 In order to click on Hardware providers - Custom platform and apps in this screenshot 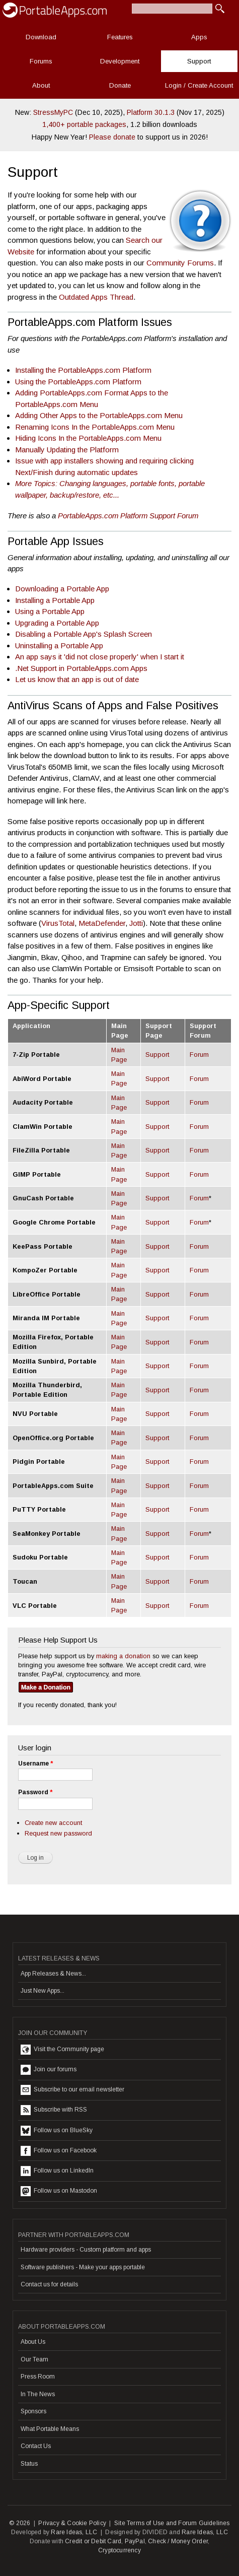, I will do `click(86, 2249)`.